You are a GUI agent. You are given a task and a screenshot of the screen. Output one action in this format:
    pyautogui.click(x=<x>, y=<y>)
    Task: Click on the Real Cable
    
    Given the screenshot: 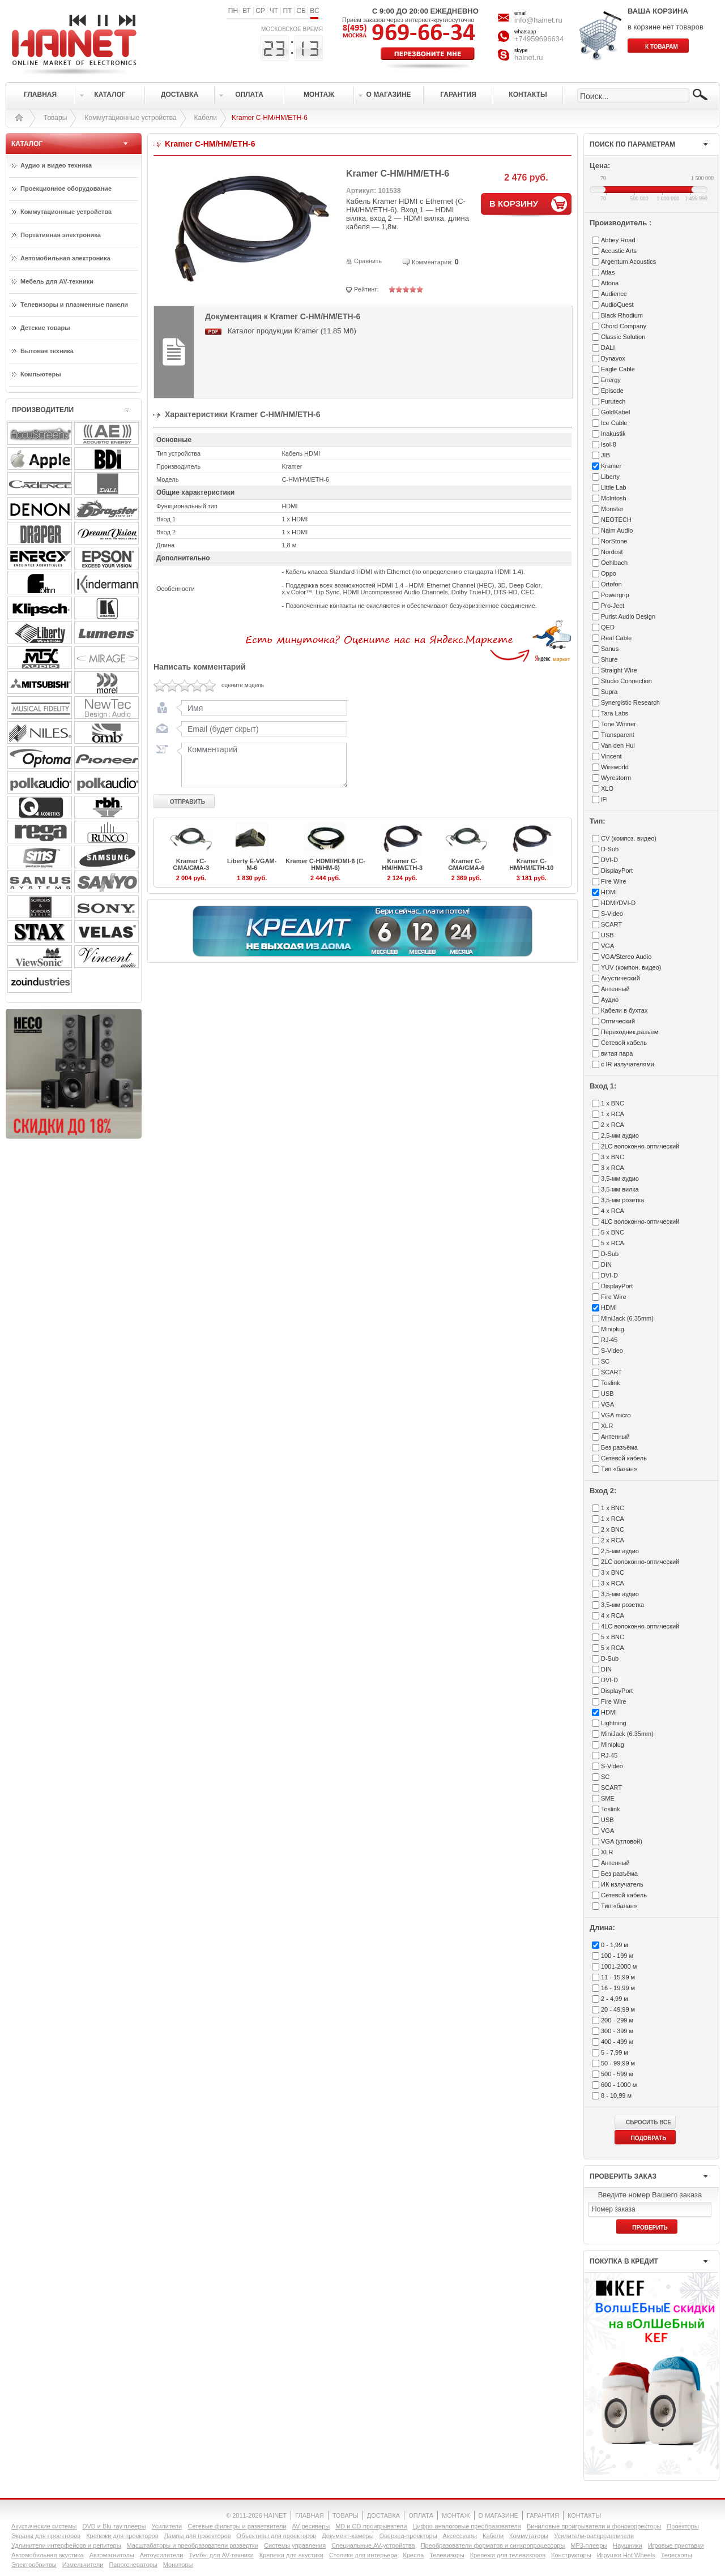 What is the action you would take?
    pyautogui.click(x=616, y=638)
    